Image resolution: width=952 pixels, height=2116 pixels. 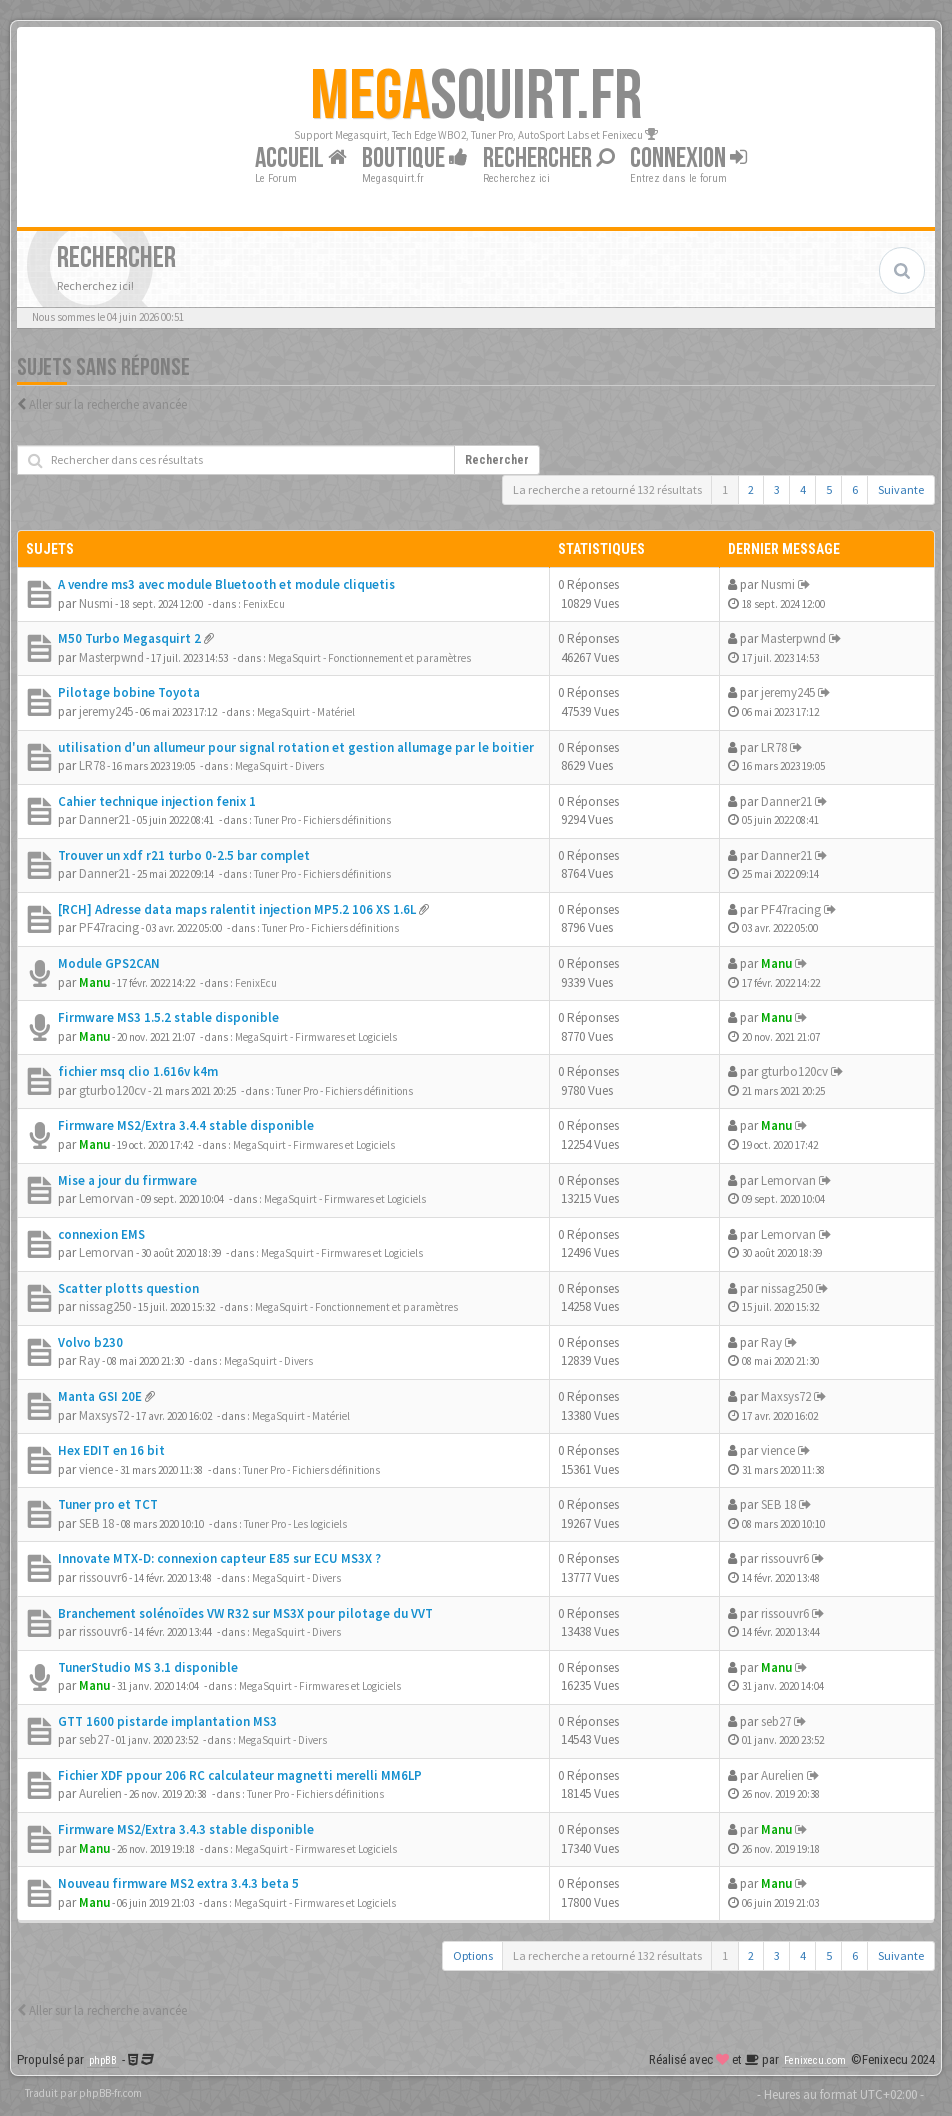 What do you see at coordinates (607, 489) in the screenshot?
I see `La recherche a retourné 132 résultats` at bounding box center [607, 489].